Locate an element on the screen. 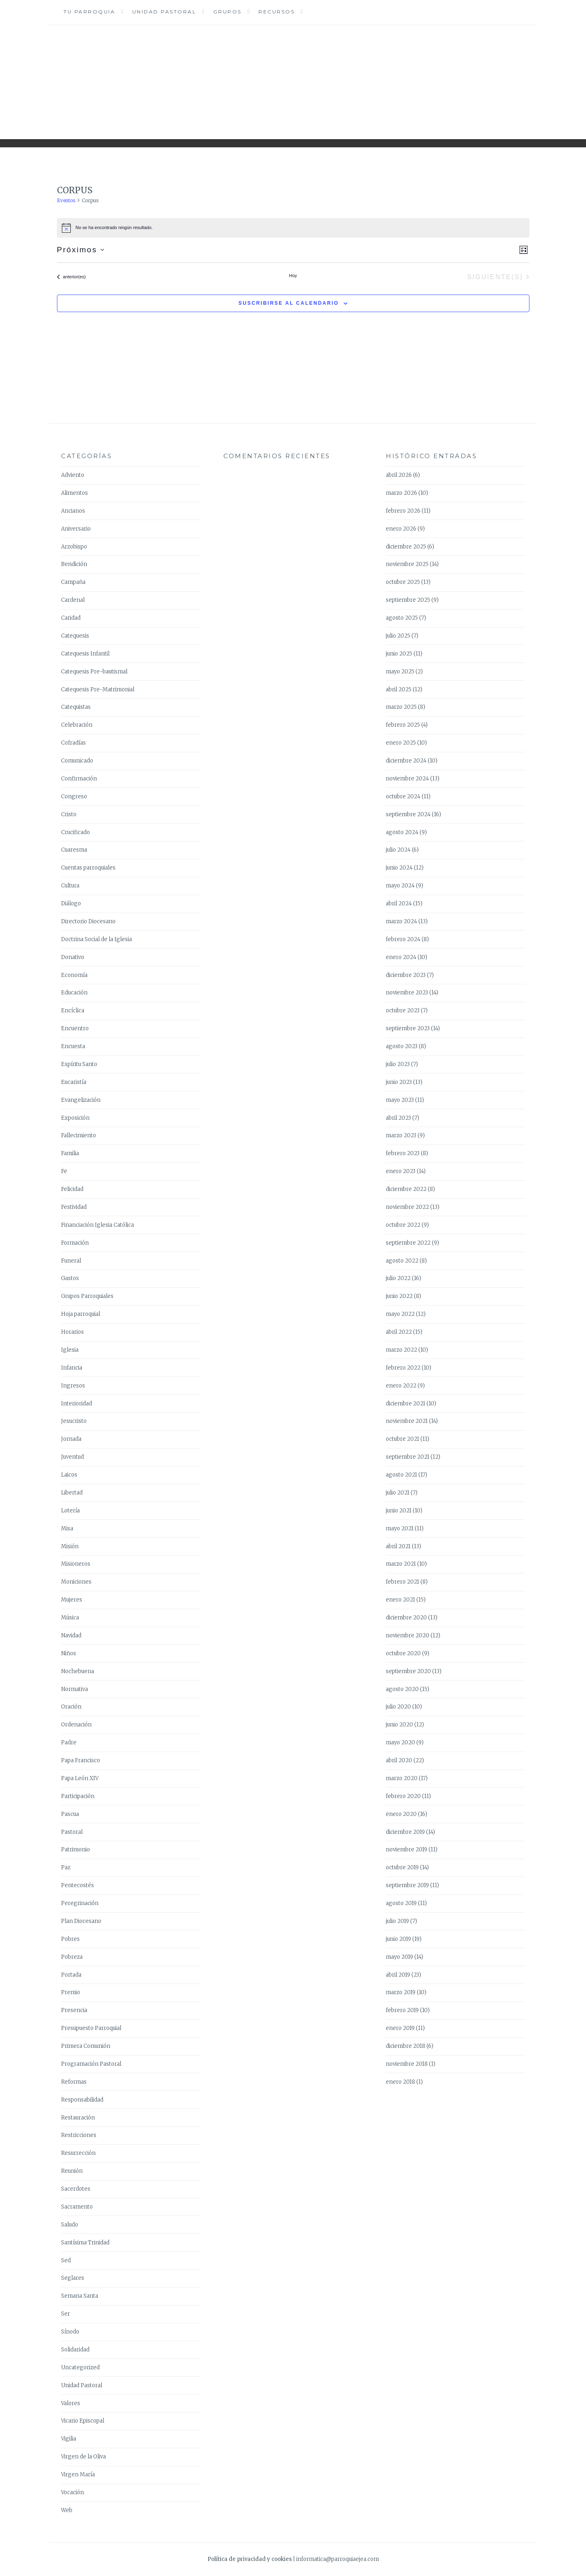 The width and height of the screenshot is (586, 2576). abril 2019 is located at coordinates (398, 1974).